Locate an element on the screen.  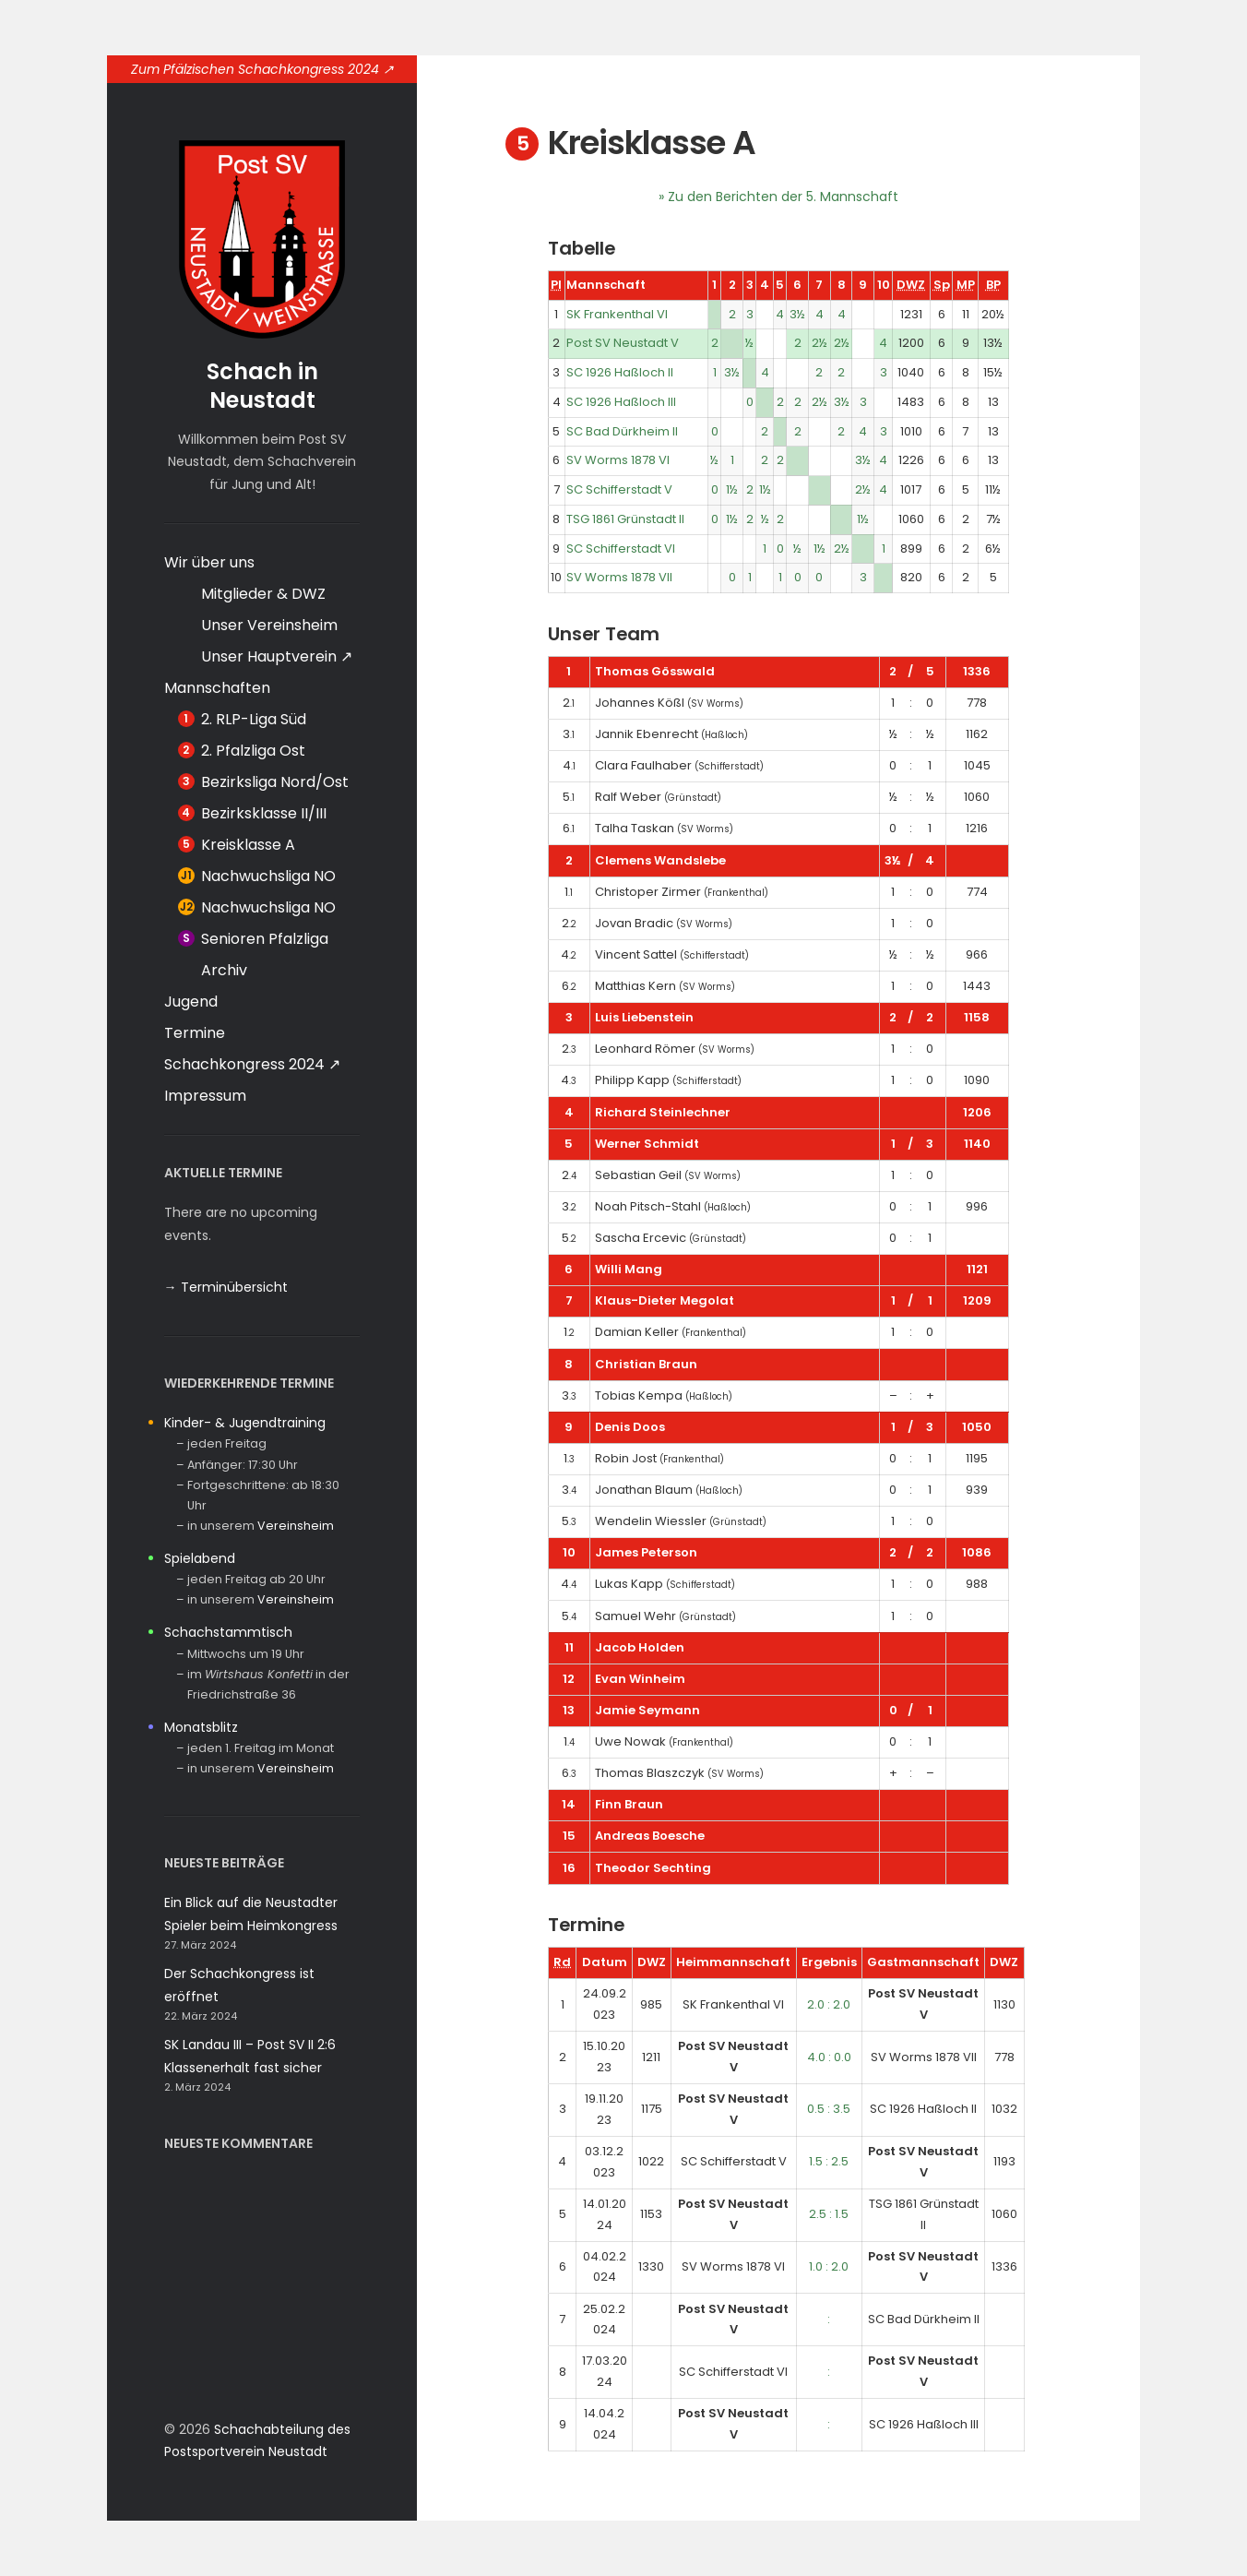
→ Terminübersicht is located at coordinates (226, 1287).